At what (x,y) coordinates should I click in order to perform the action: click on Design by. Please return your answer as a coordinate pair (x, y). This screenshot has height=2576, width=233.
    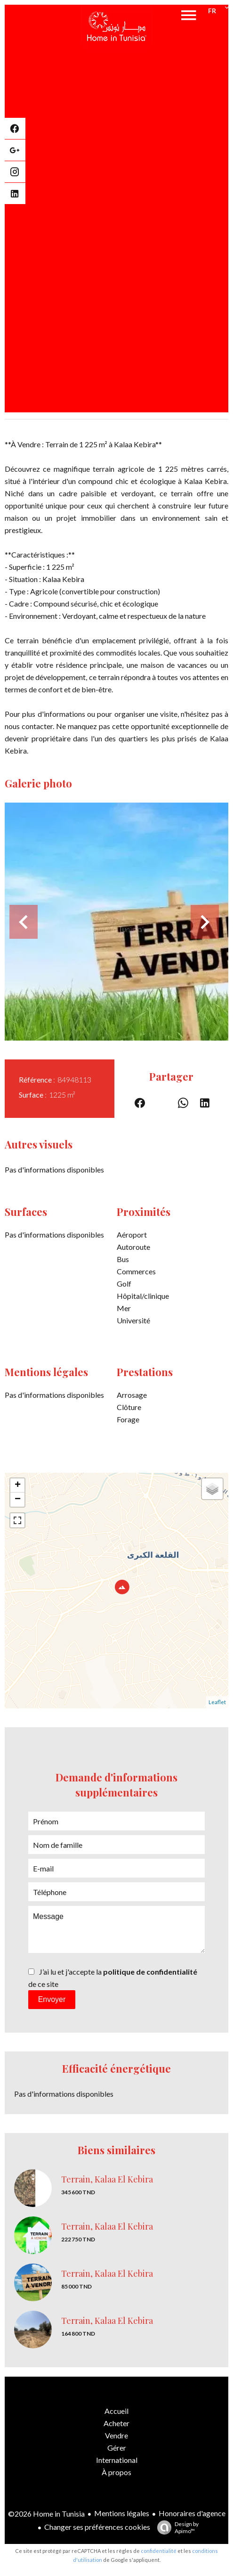
    Looking at the image, I should click on (176, 2527).